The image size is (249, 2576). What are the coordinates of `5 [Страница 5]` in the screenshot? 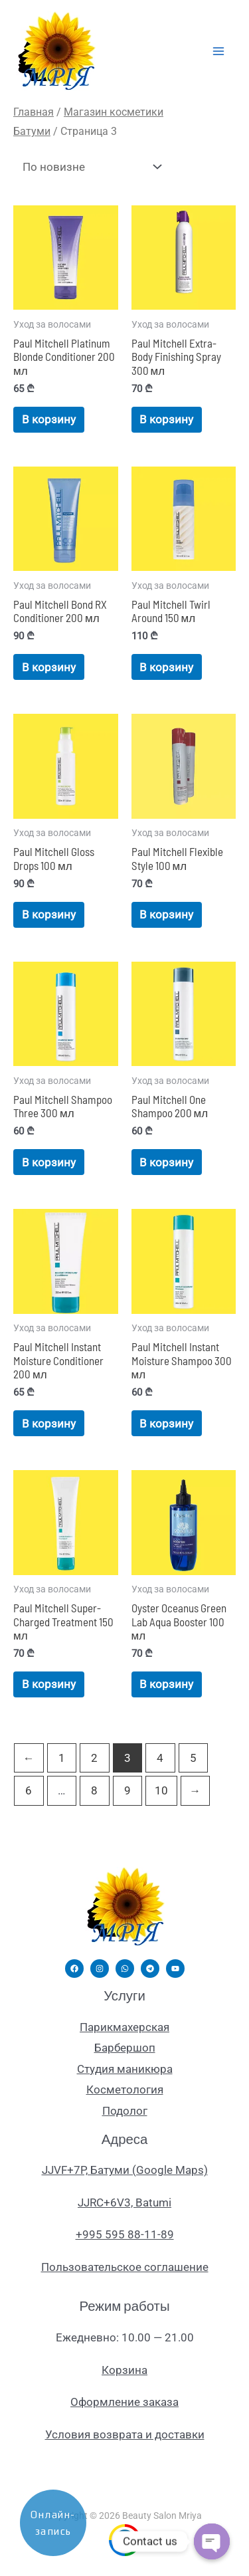 It's located at (193, 1758).